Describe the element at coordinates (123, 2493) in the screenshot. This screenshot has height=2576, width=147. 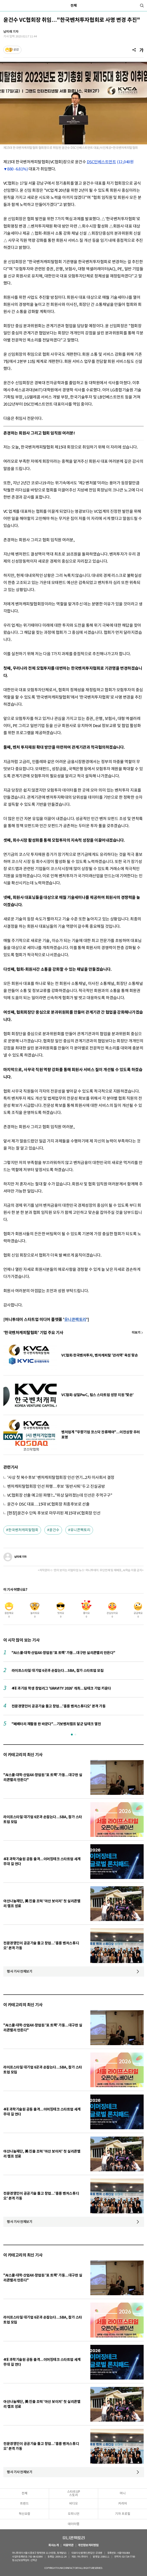
I see `머니` at that location.